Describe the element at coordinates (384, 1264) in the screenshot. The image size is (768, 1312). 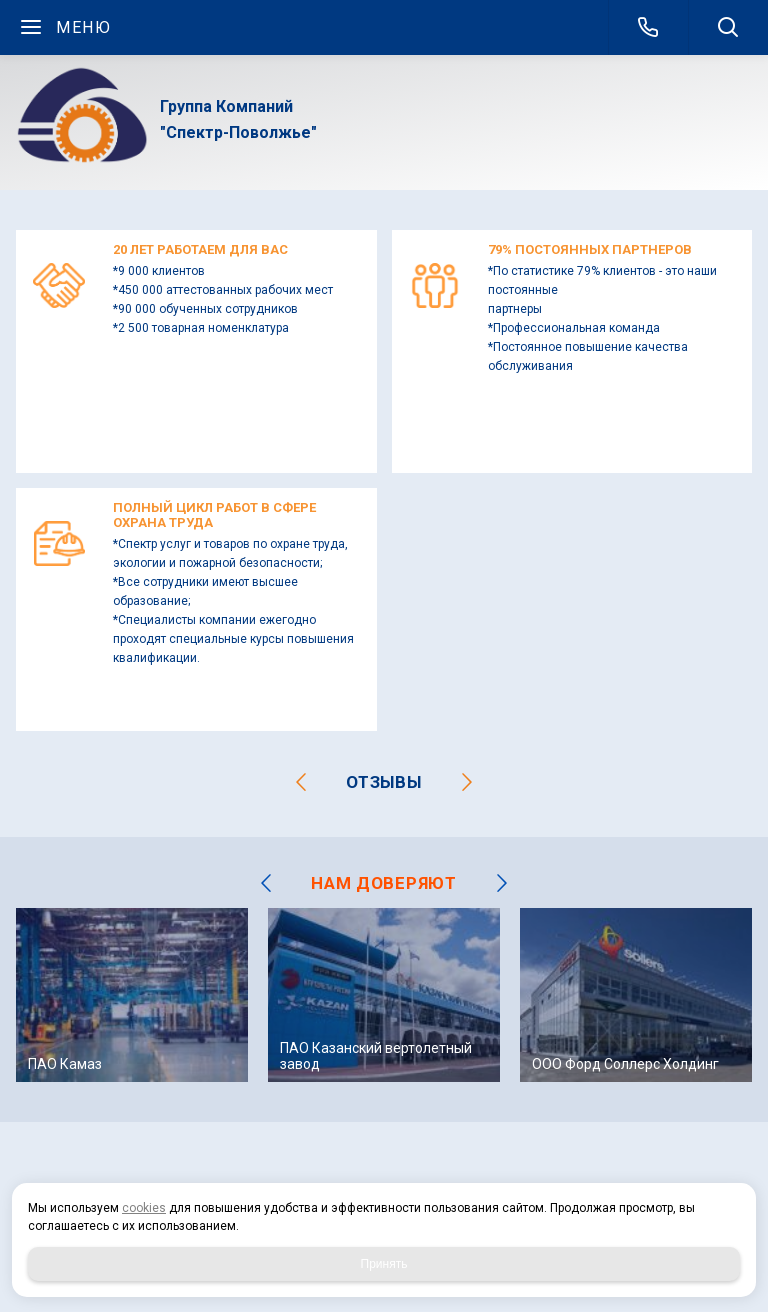
I see `Принять` at that location.